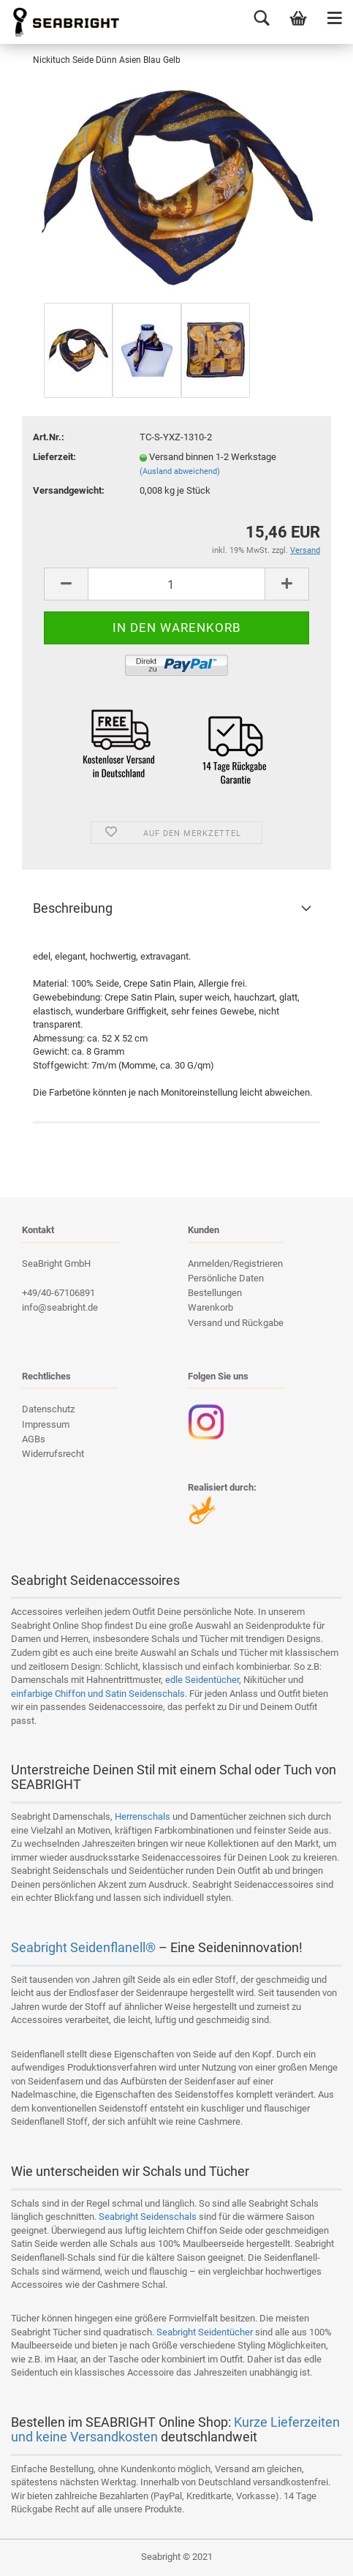 Image resolution: width=353 pixels, height=2576 pixels. What do you see at coordinates (53, 1453) in the screenshot?
I see `Widerrufsrecht` at bounding box center [53, 1453].